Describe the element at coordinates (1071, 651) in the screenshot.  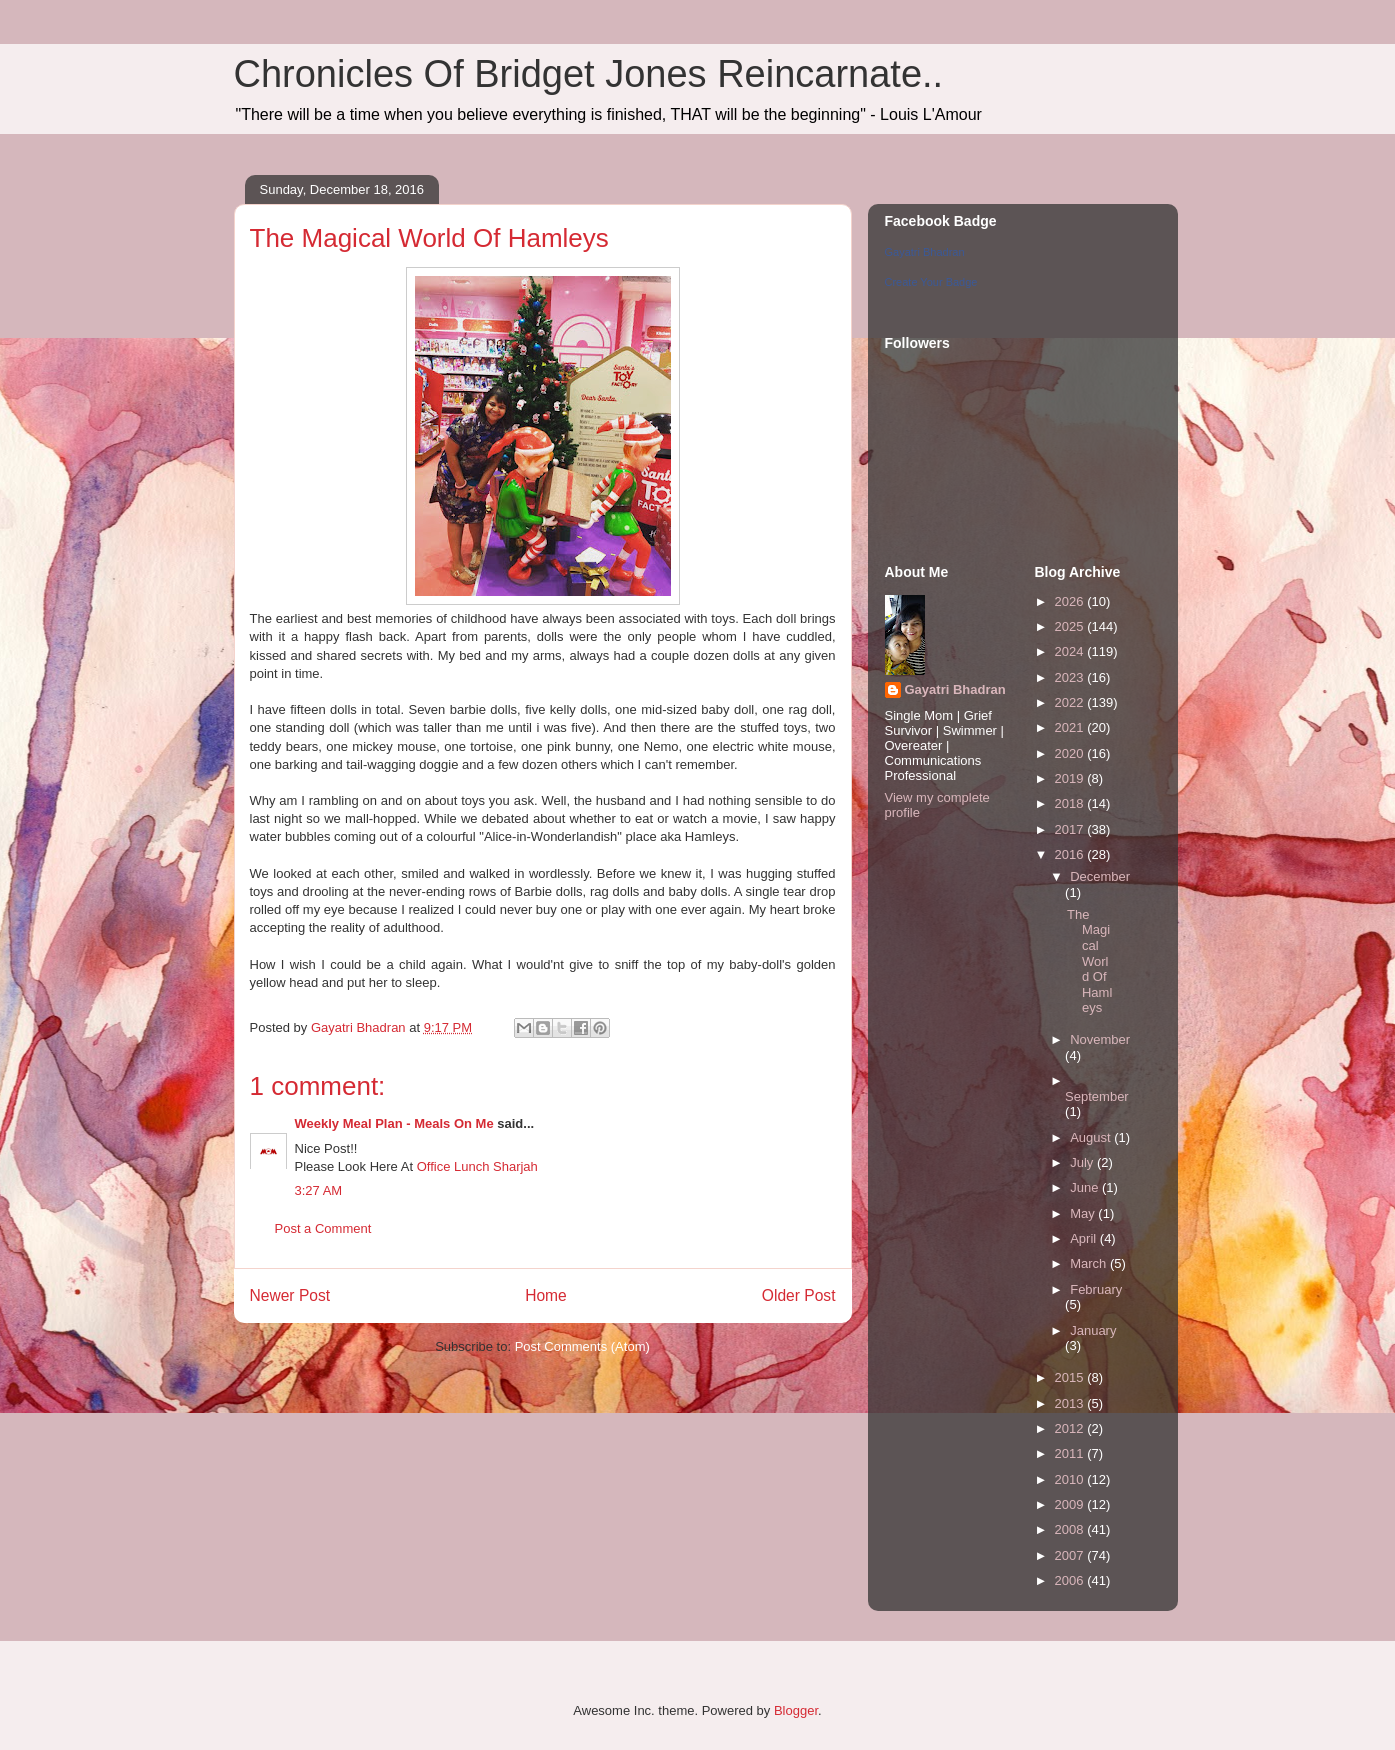
I see `2024` at that location.